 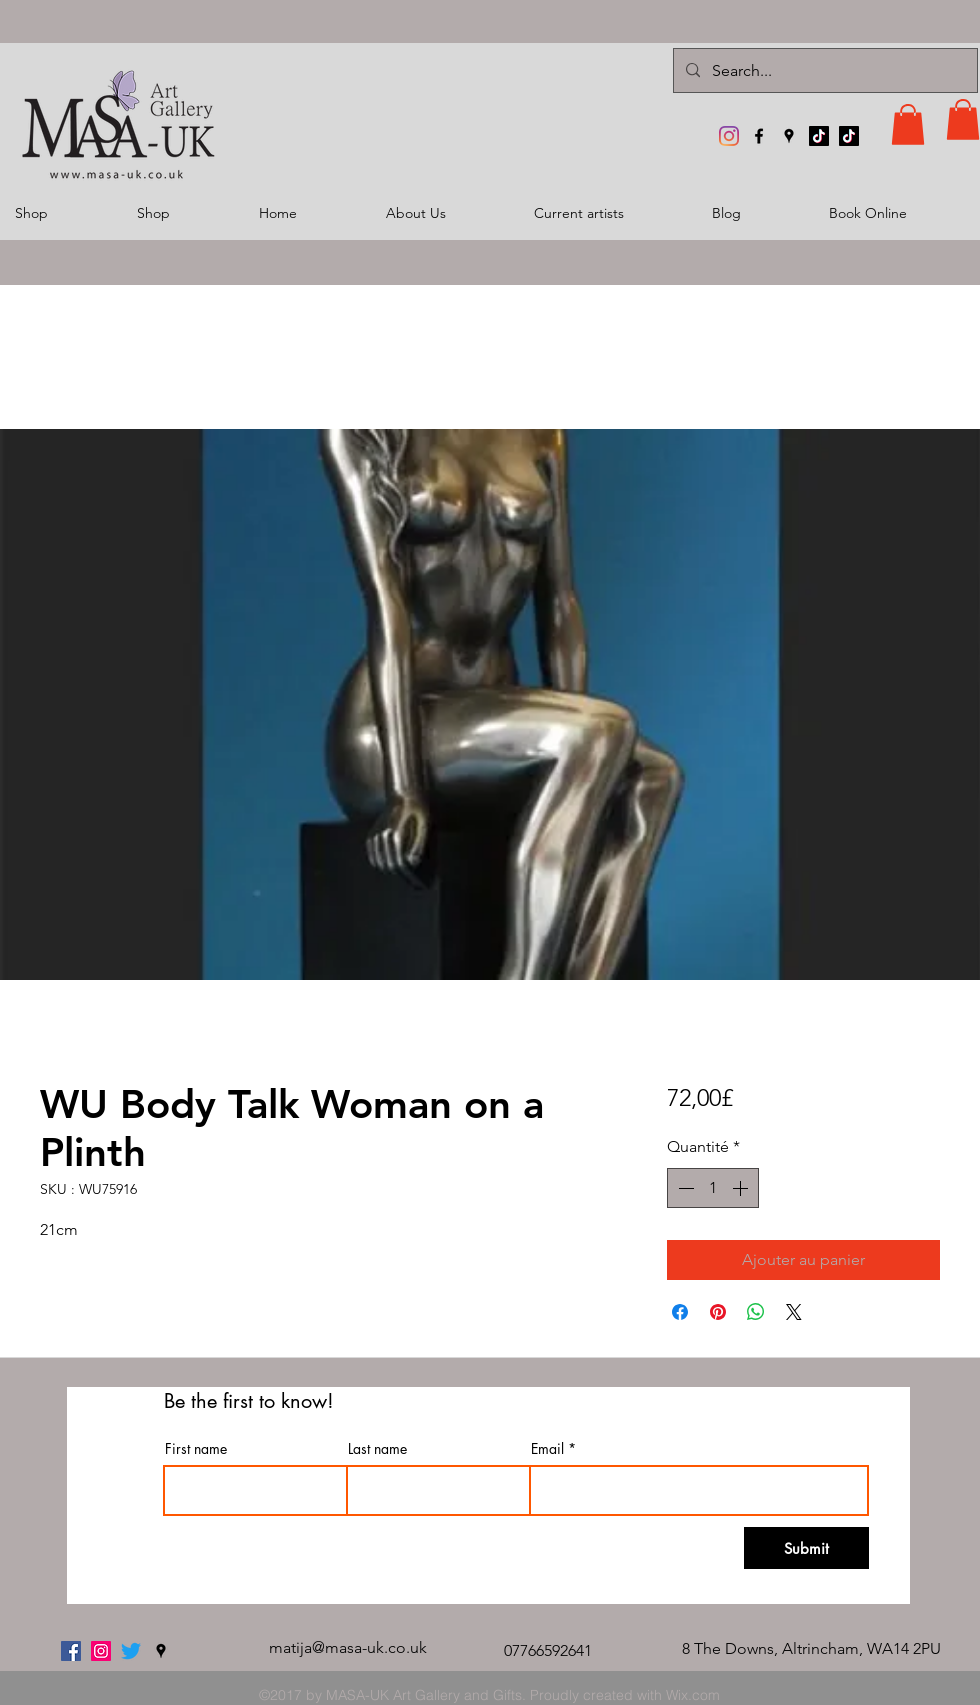 I want to click on Last name, so click(x=377, y=1449).